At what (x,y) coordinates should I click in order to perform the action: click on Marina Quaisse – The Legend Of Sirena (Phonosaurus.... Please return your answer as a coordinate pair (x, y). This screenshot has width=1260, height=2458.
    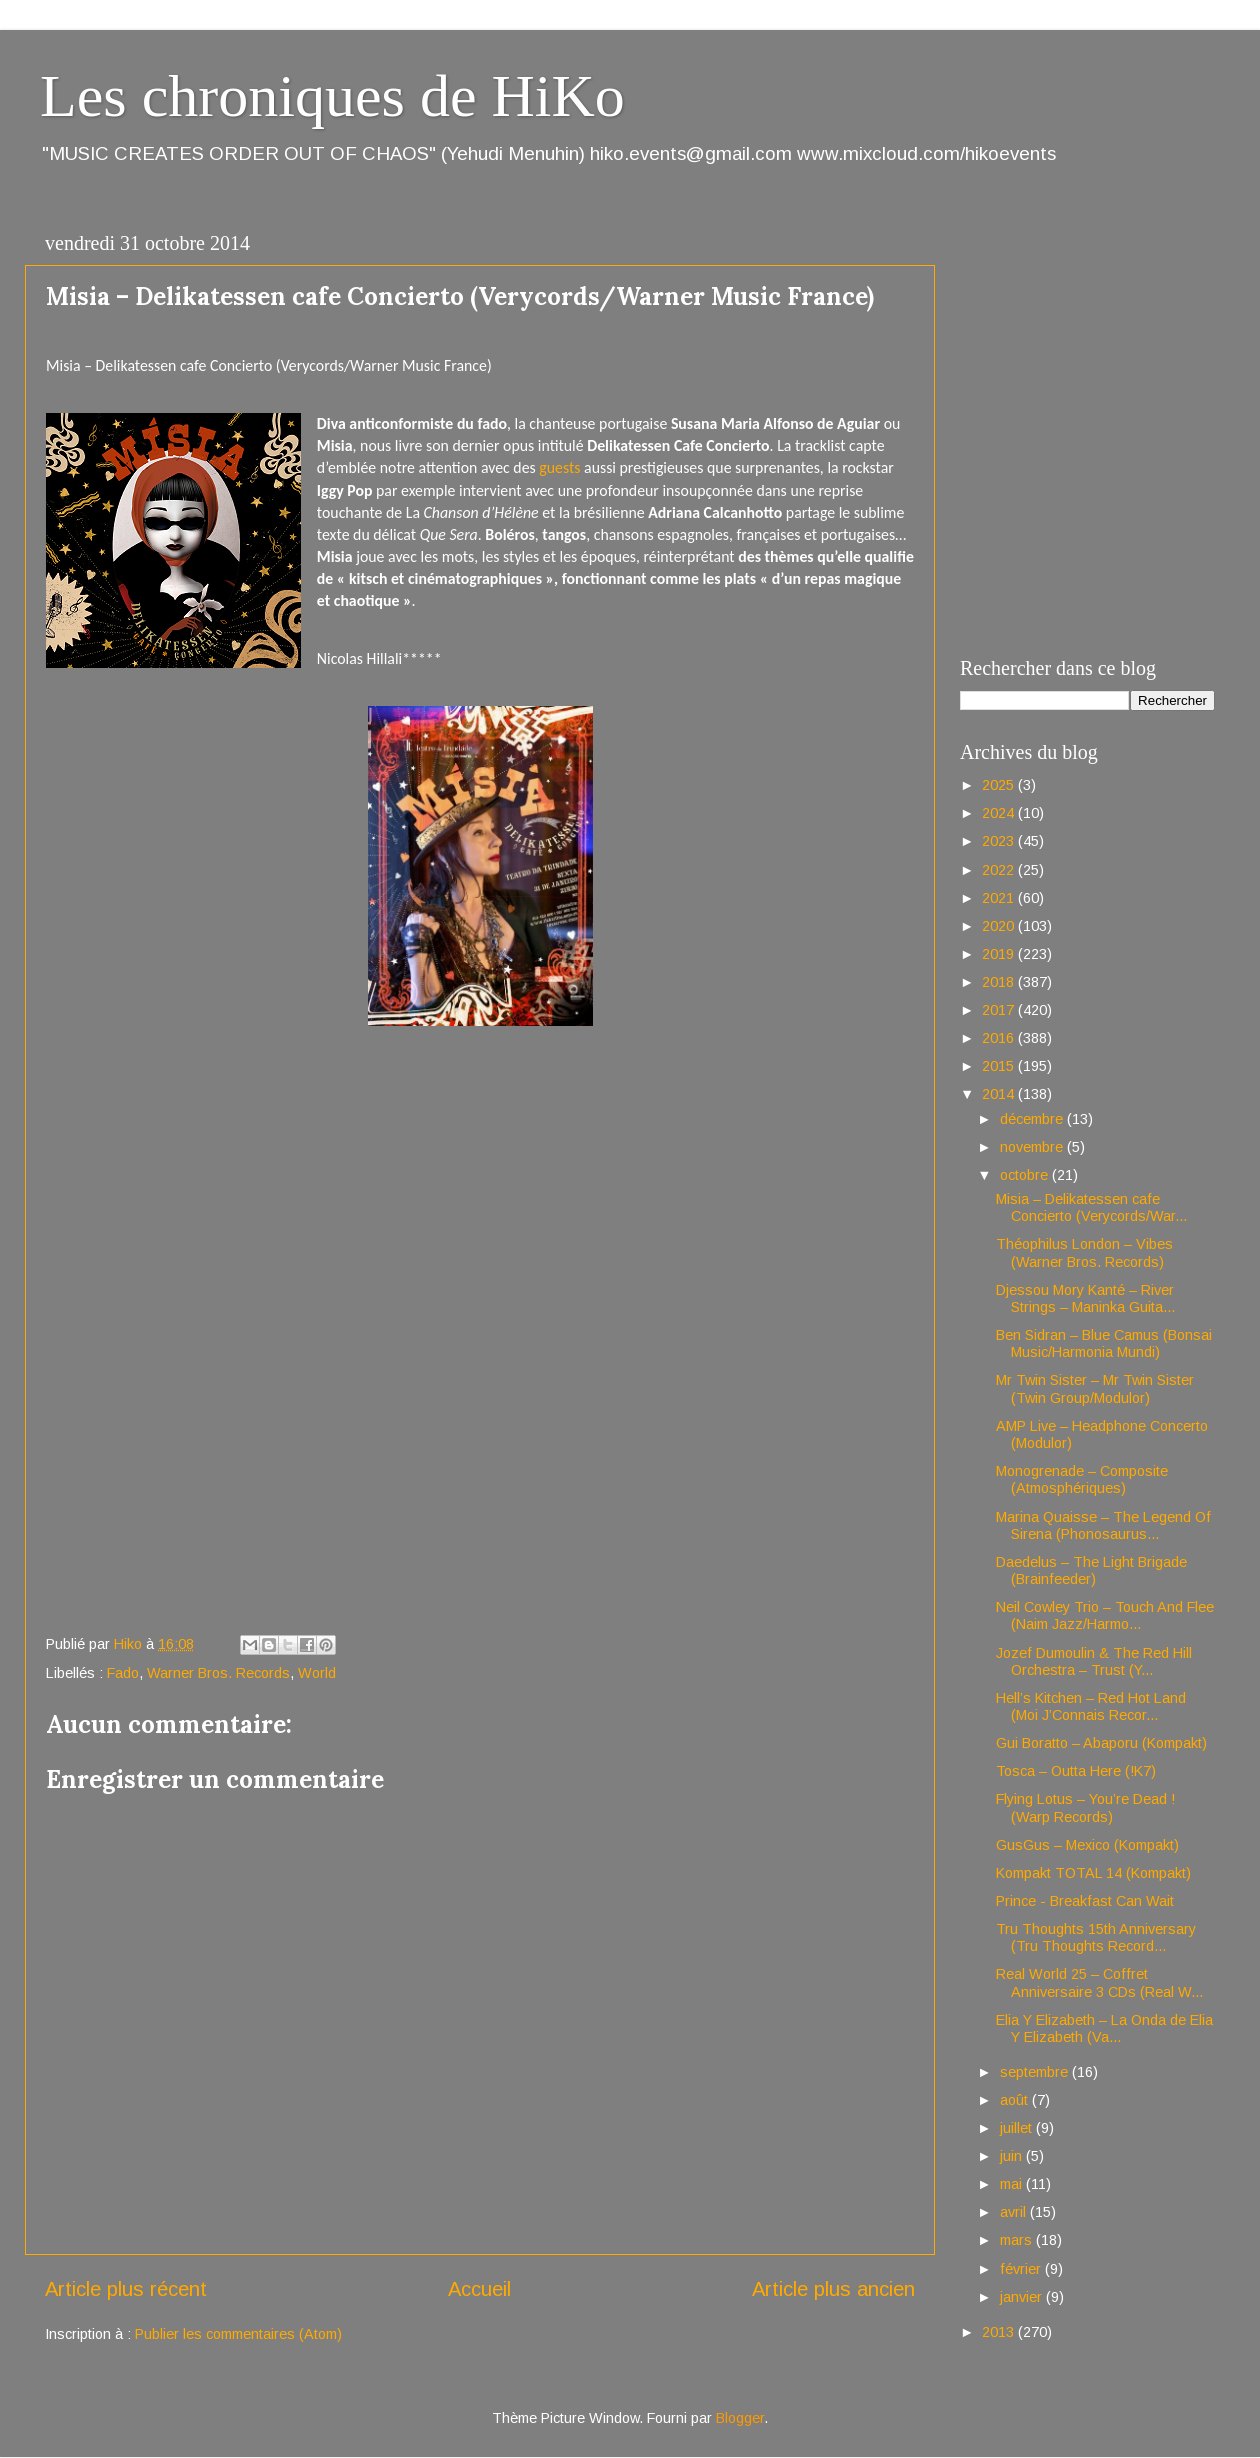
    Looking at the image, I should click on (1103, 1525).